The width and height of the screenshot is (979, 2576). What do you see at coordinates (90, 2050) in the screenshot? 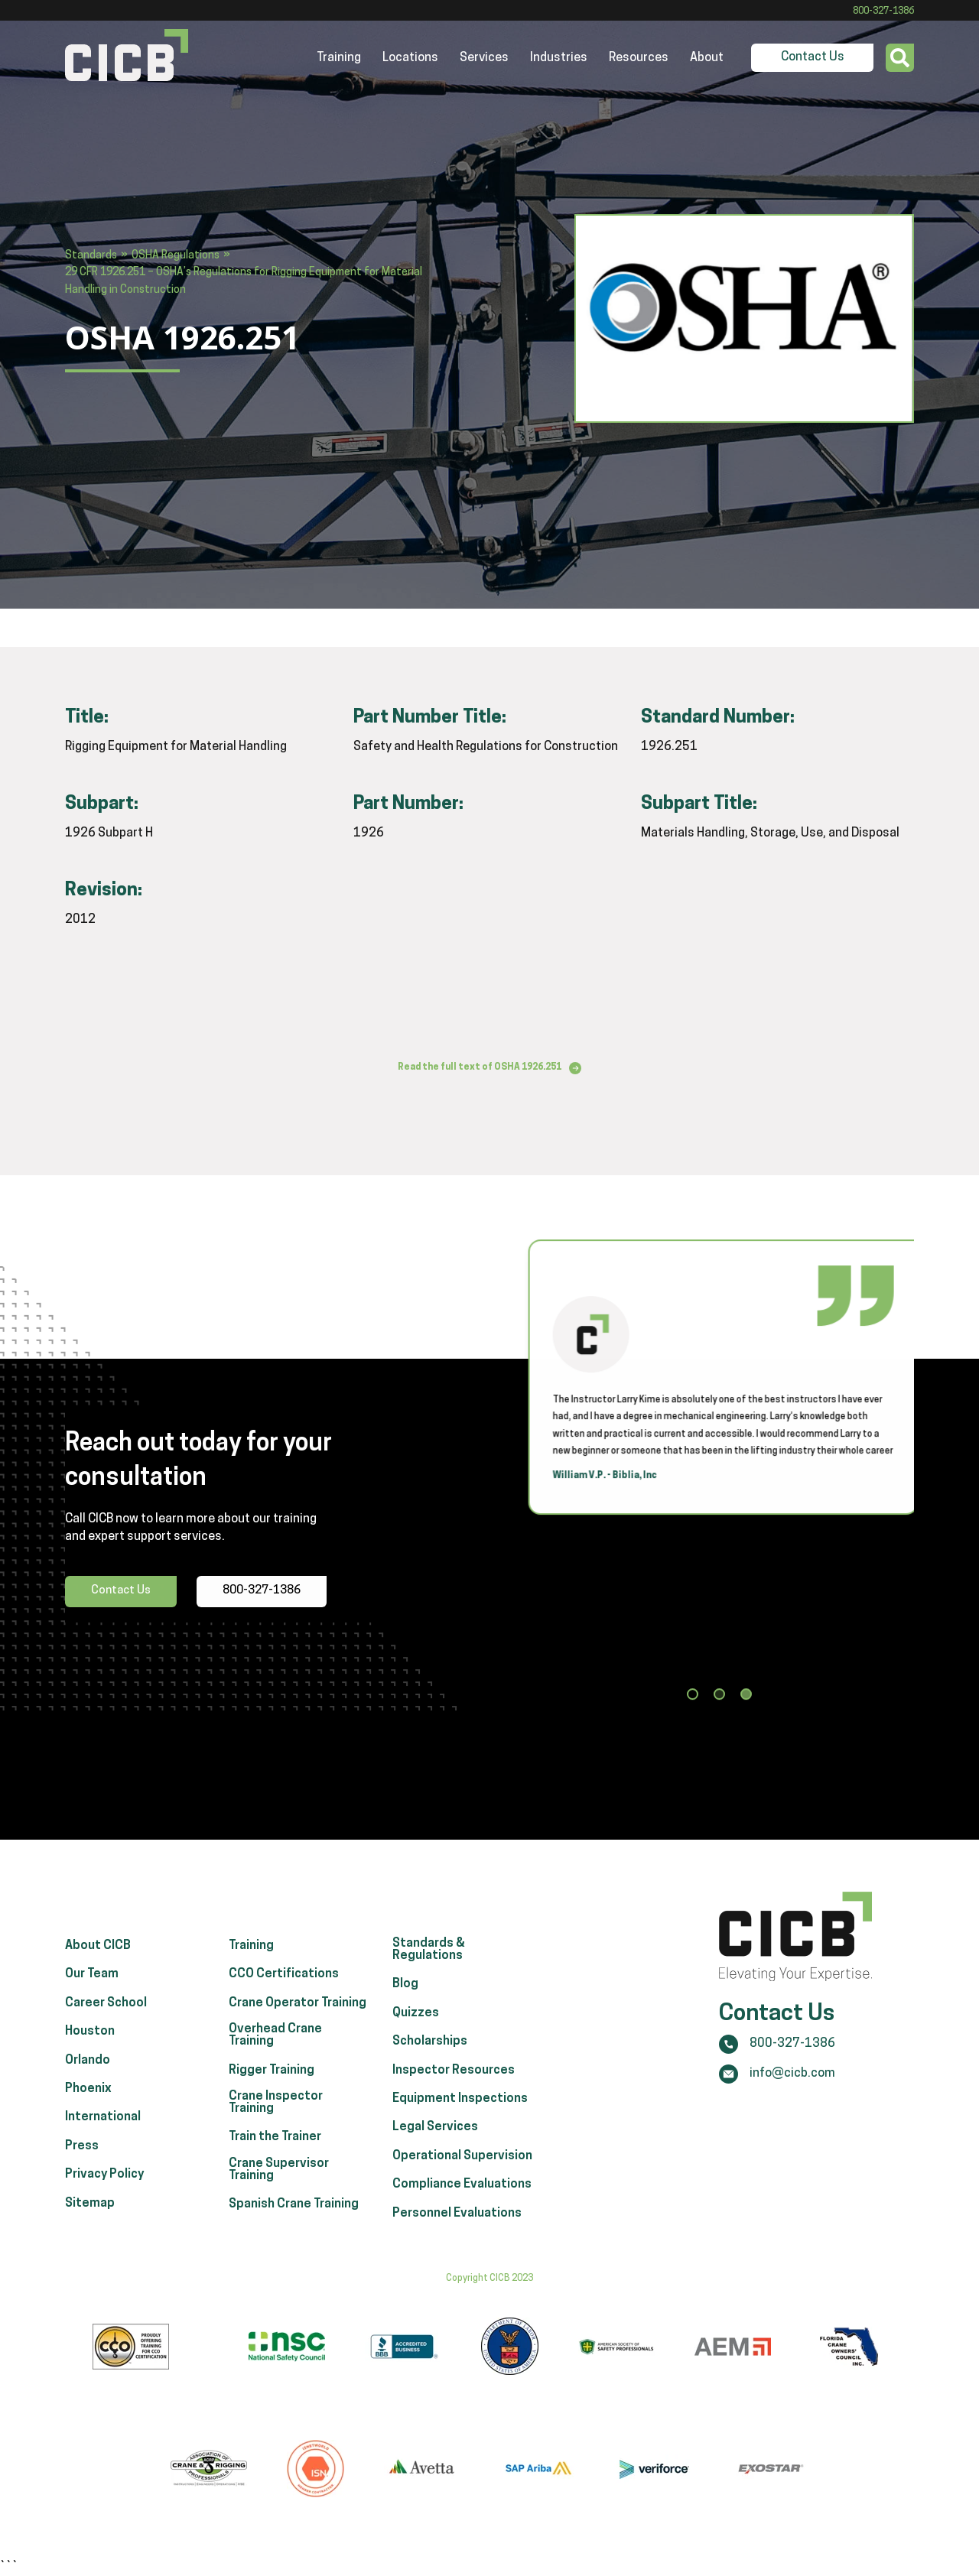
I see `Houston` at bounding box center [90, 2050].